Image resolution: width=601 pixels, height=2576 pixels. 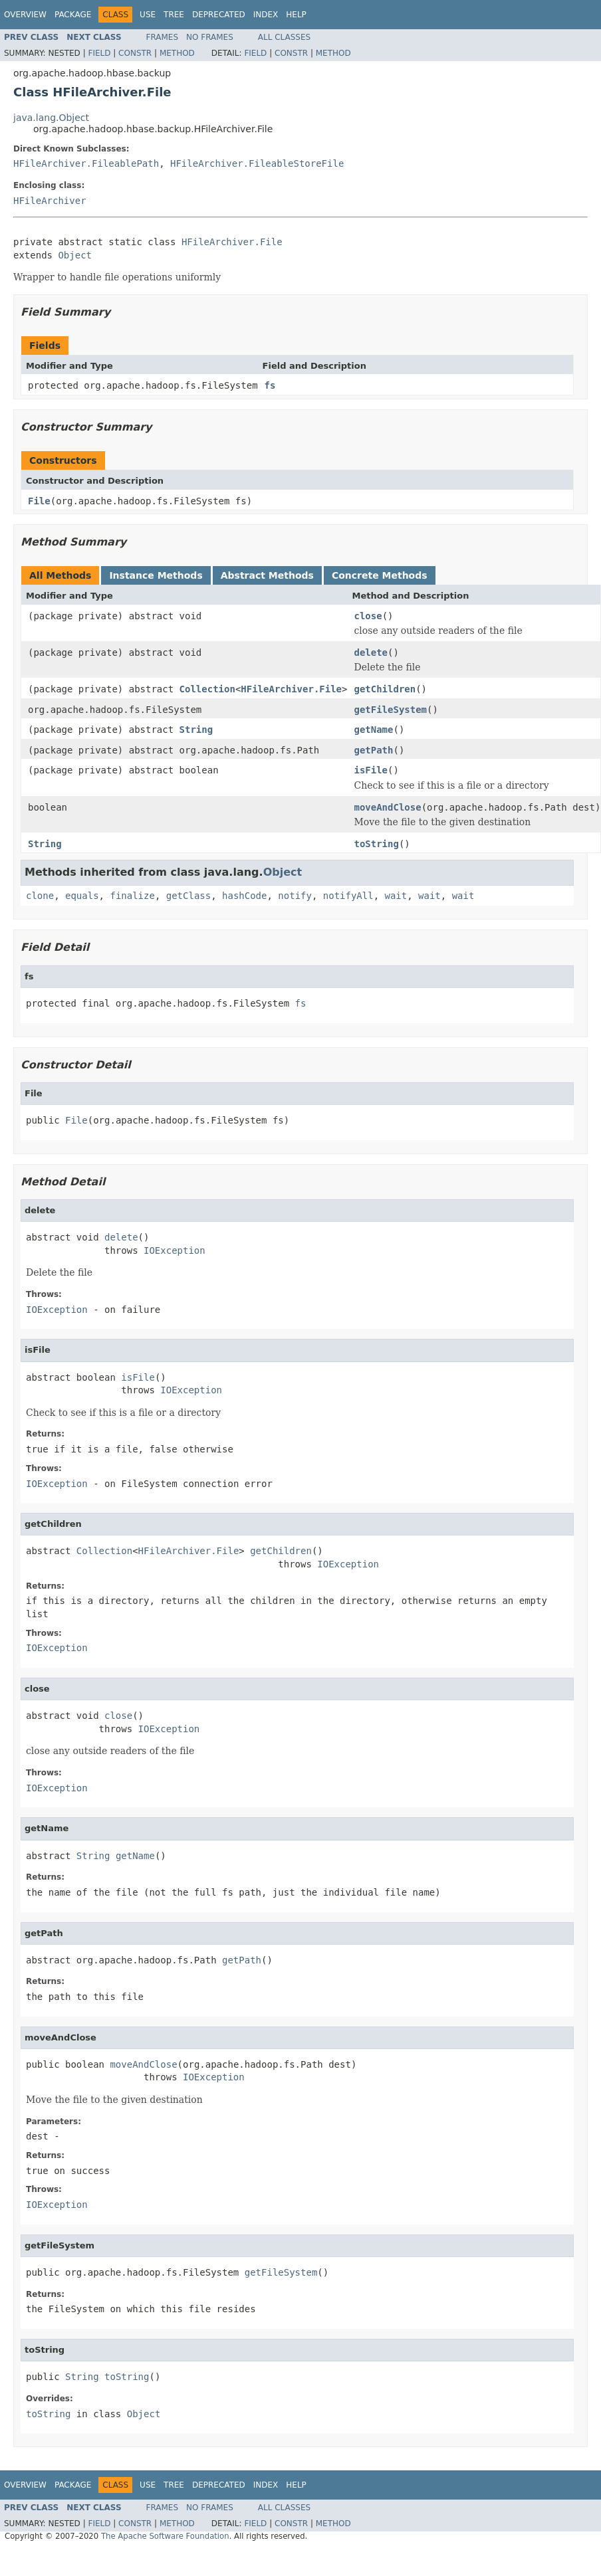 What do you see at coordinates (75, 255) in the screenshot?
I see `Object` at bounding box center [75, 255].